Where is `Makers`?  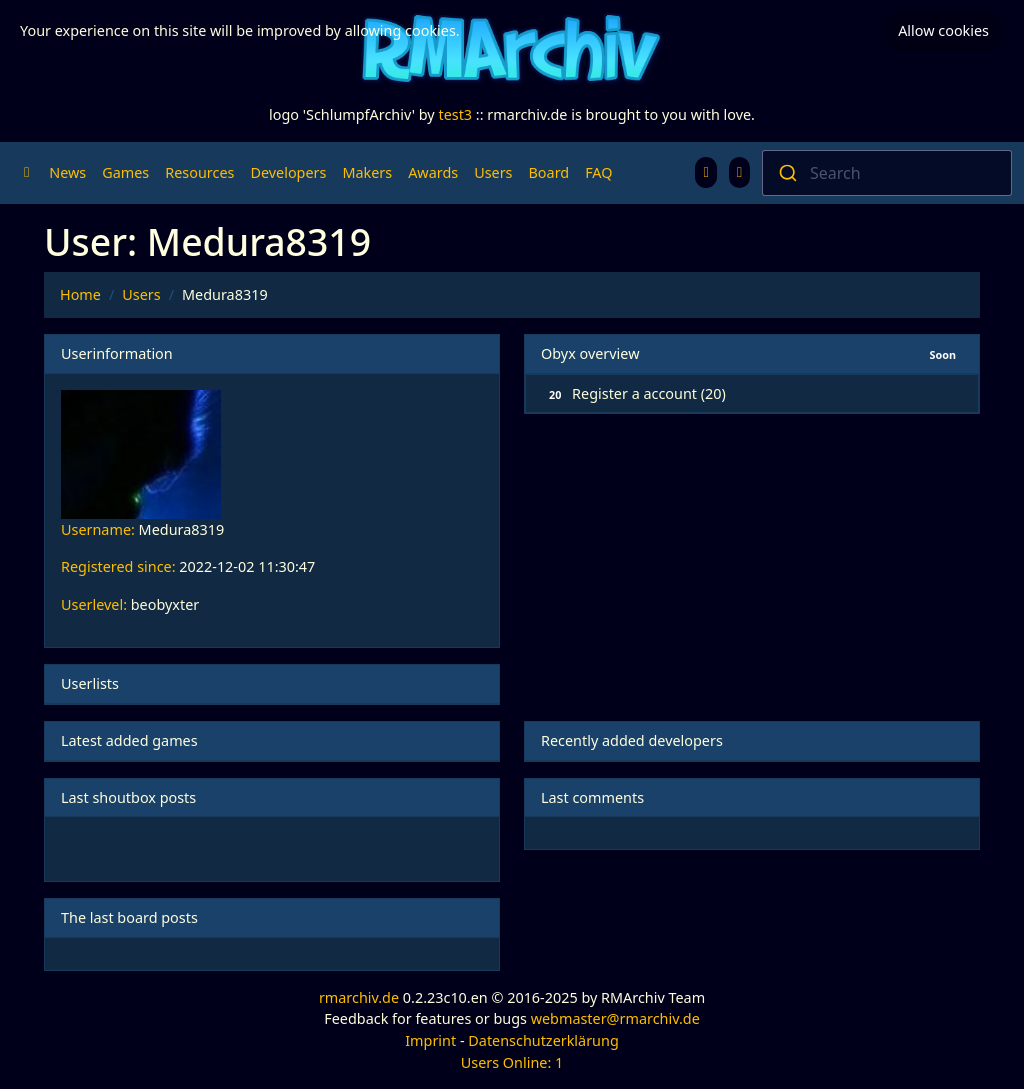 Makers is located at coordinates (367, 172).